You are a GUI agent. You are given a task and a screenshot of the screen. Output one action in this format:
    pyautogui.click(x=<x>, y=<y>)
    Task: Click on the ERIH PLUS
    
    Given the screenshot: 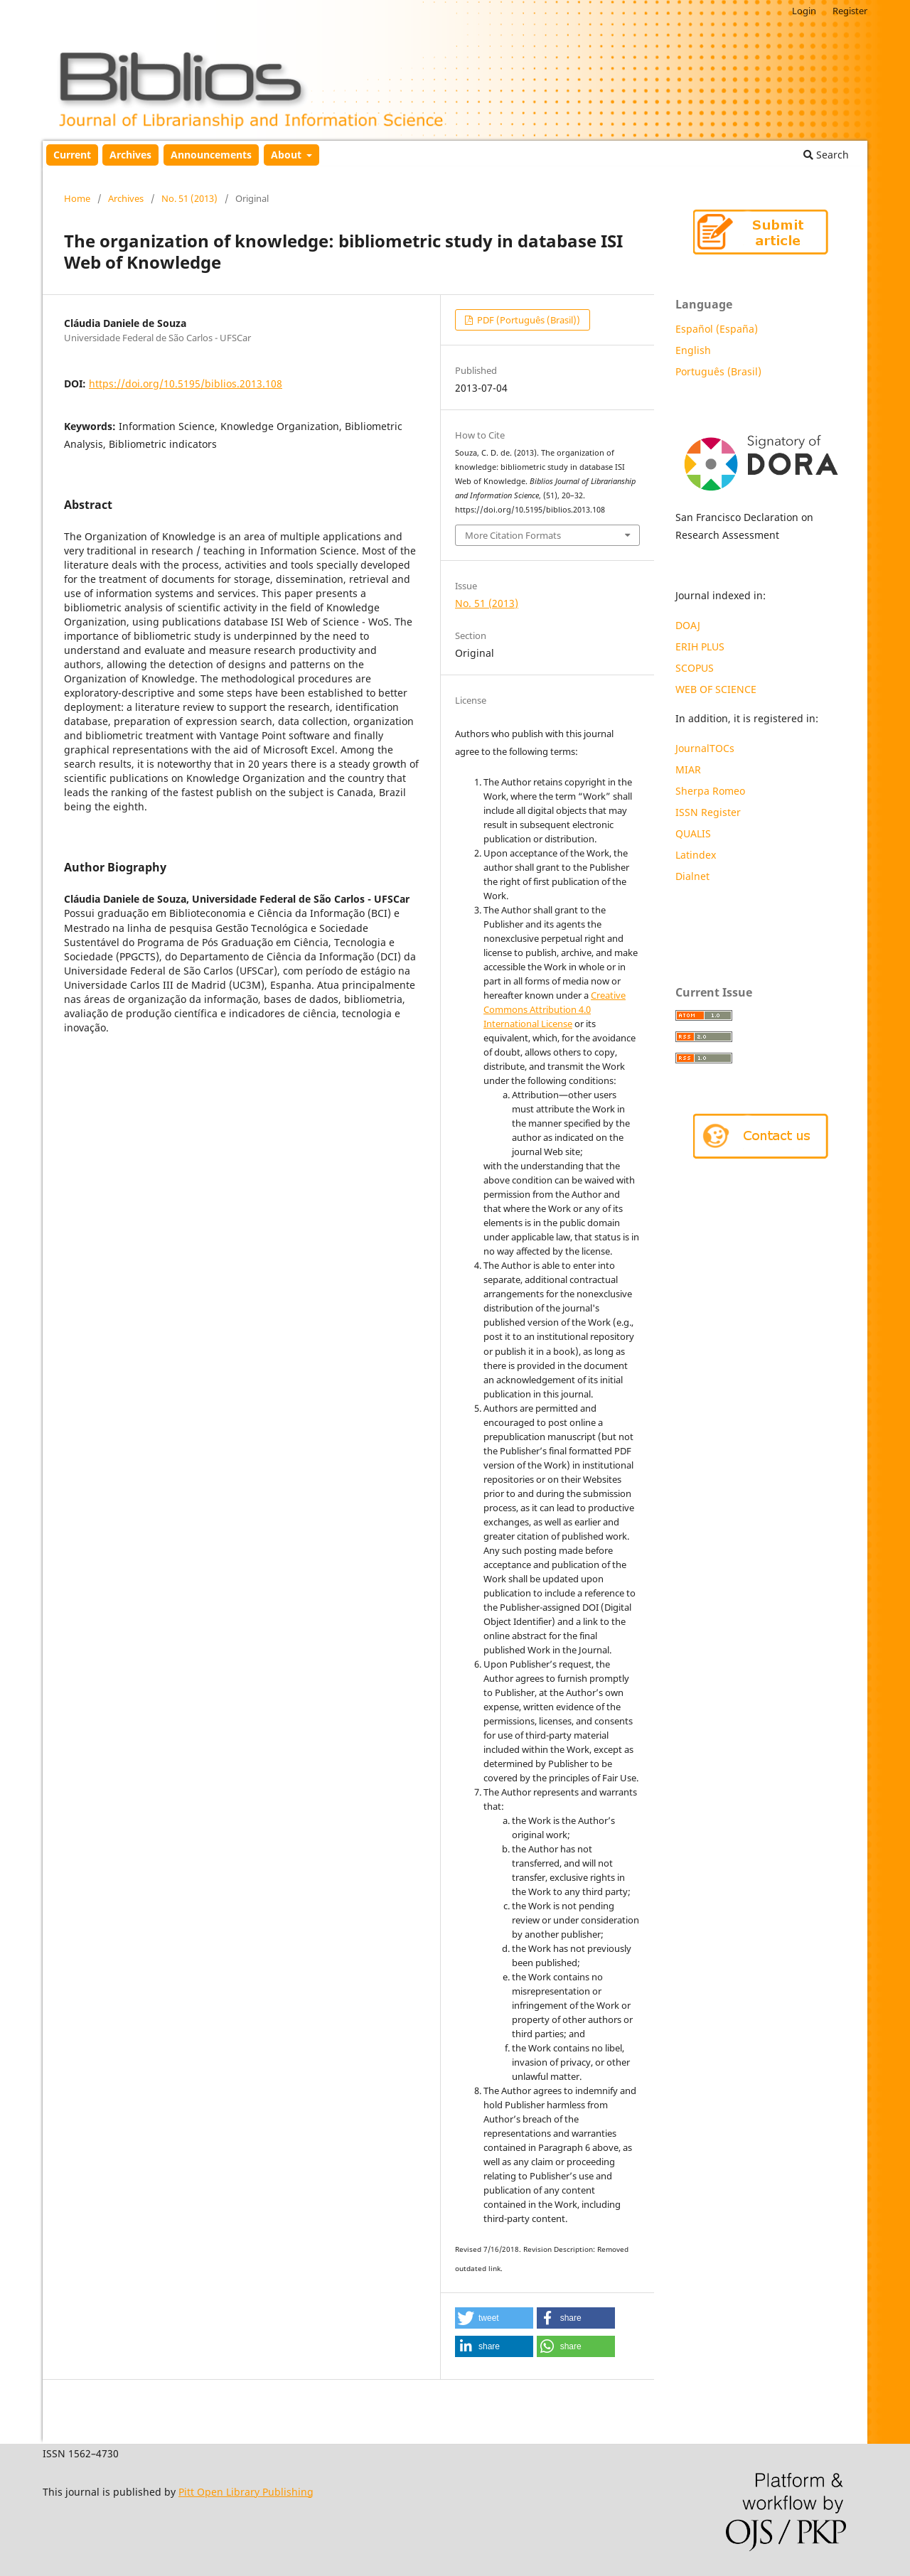 What is the action you would take?
    pyautogui.click(x=699, y=646)
    